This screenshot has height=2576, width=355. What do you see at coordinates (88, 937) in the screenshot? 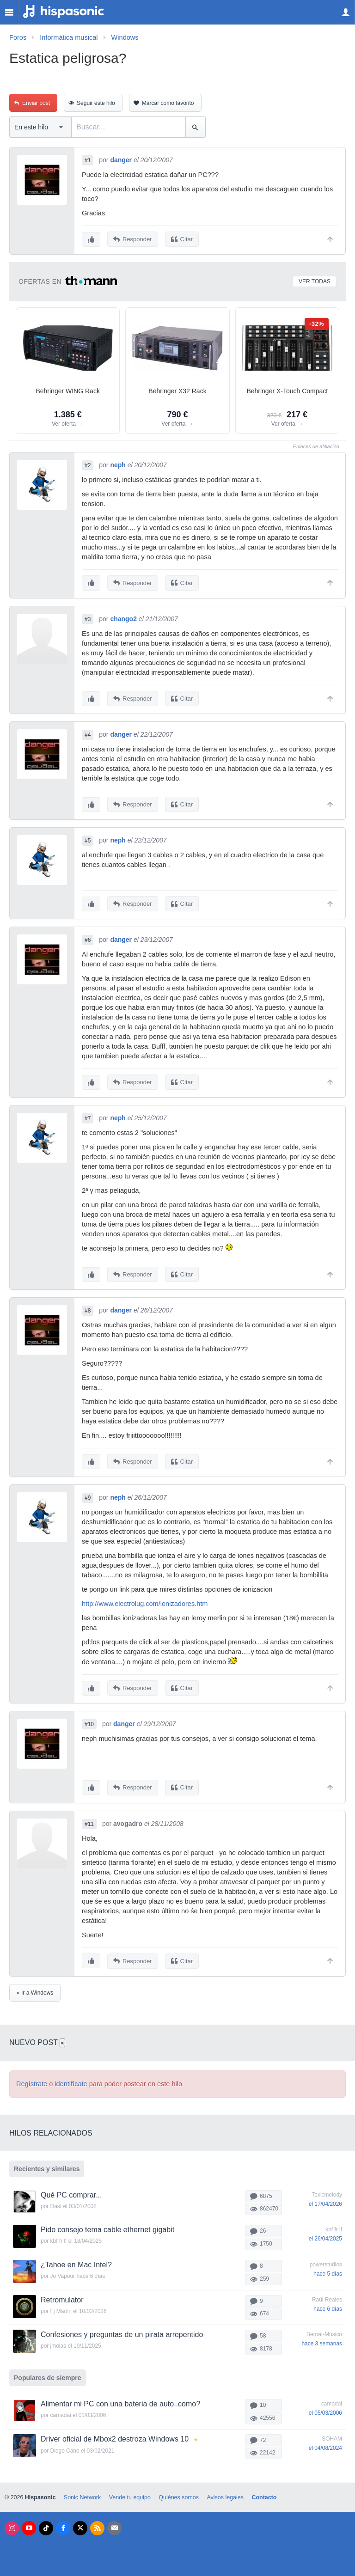
I see `#6` at bounding box center [88, 937].